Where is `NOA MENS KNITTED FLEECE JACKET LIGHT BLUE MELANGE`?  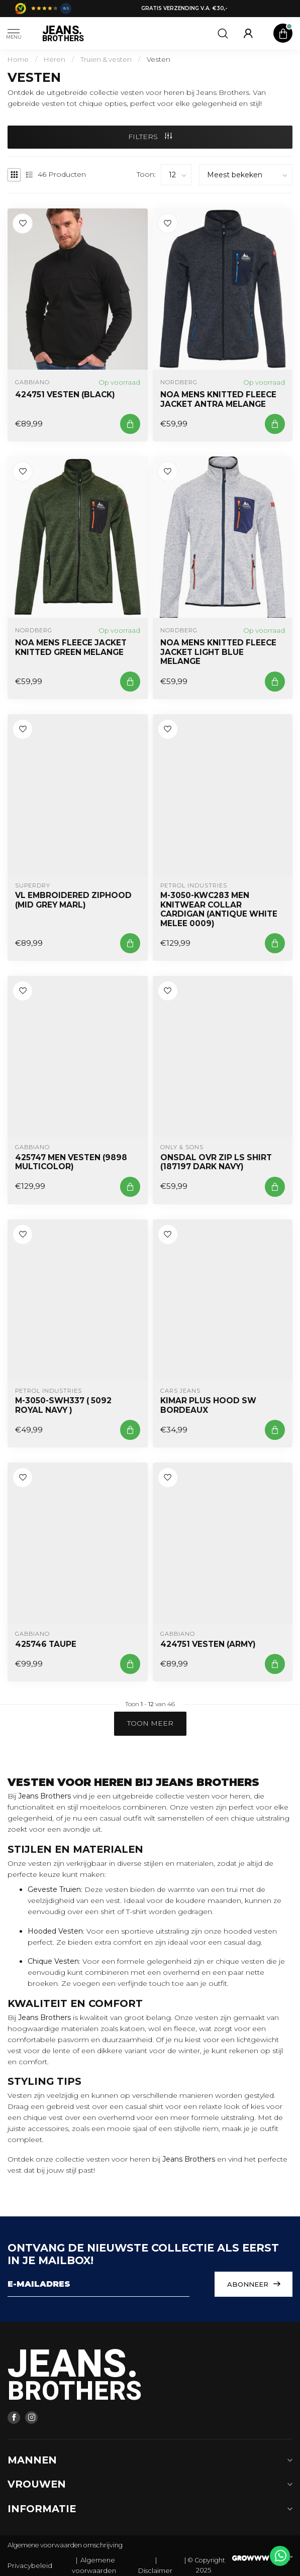 NOA MENS KNITTED FLEECE JACKET LIGHT BLUE MELANGE is located at coordinates (218, 652).